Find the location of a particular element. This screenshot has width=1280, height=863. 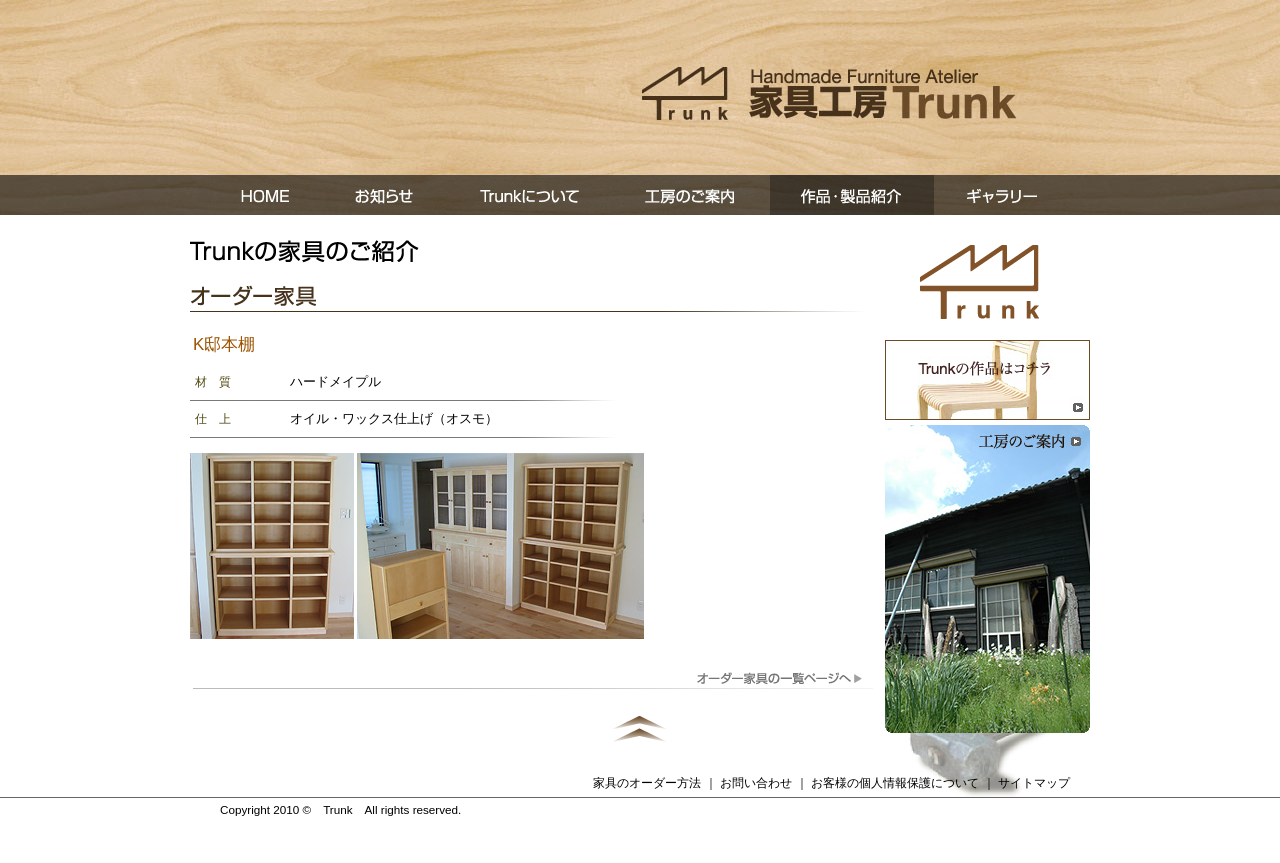

サイトマップ is located at coordinates (1034, 782).